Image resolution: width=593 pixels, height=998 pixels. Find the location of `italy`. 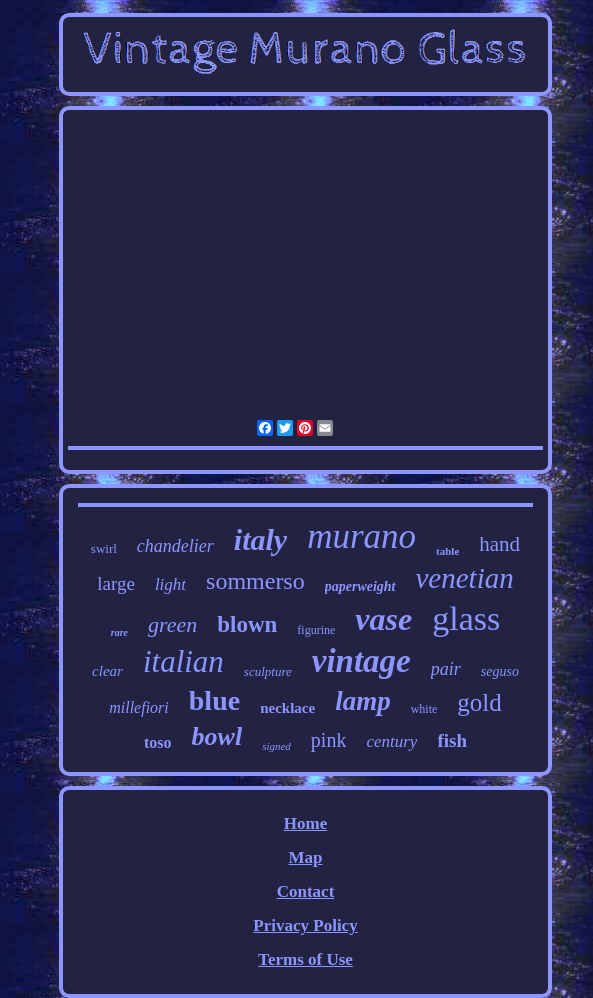

italy is located at coordinates (260, 539).